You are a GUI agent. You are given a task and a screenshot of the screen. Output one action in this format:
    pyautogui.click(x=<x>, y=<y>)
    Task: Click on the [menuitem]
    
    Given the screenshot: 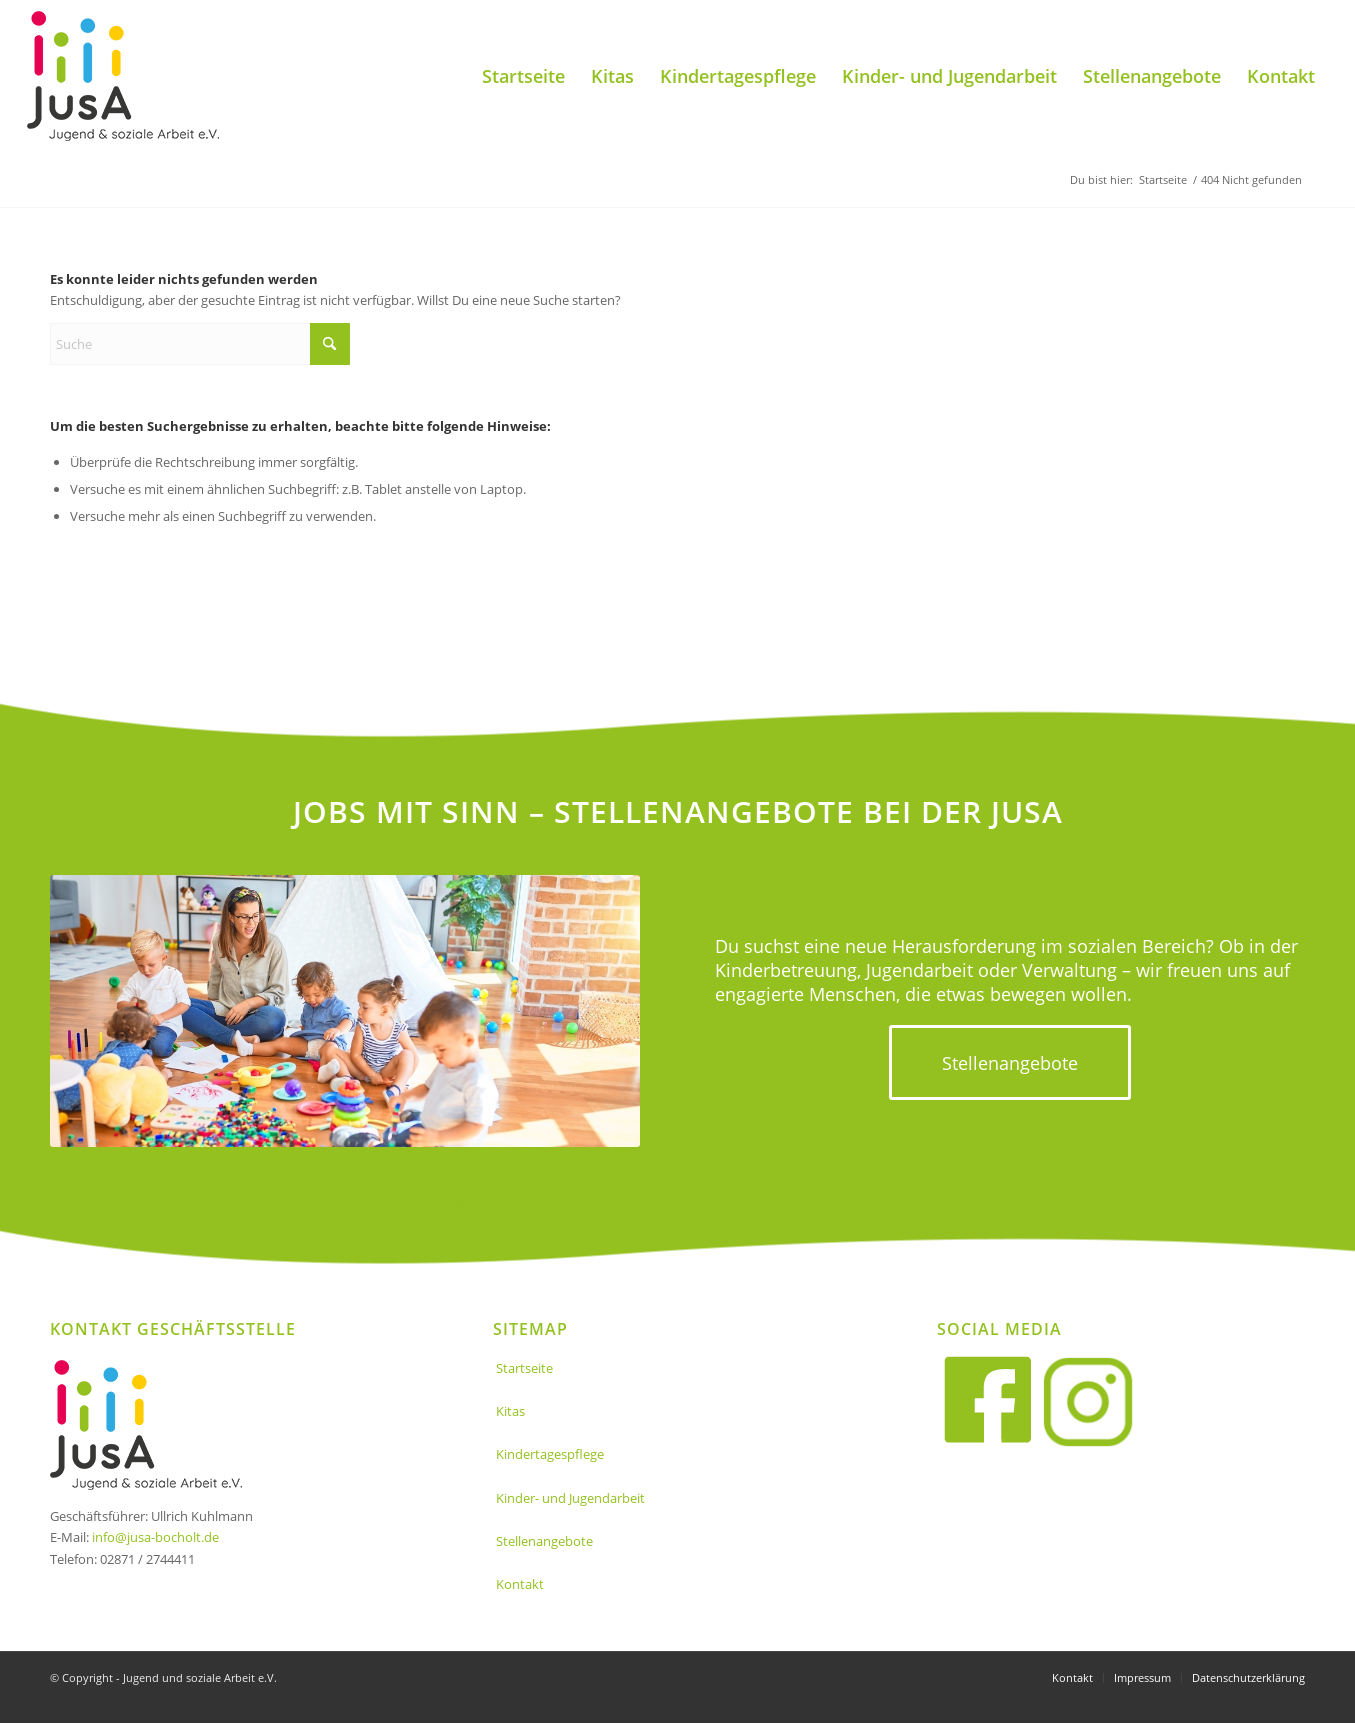 What is the action you would take?
    pyautogui.click(x=523, y=76)
    